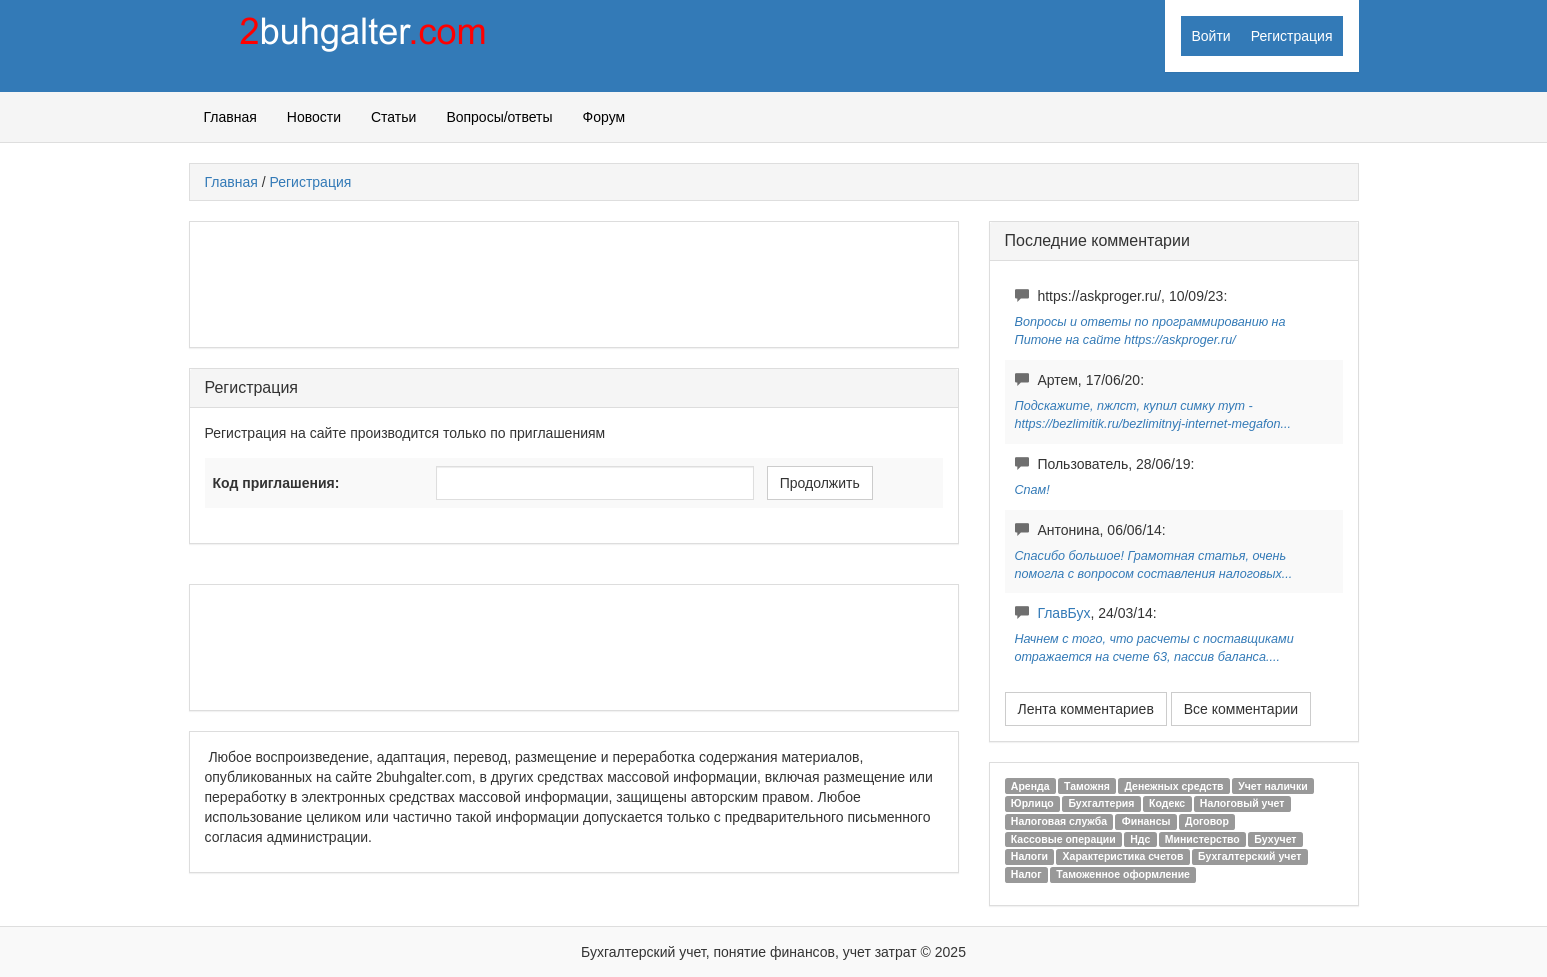 This screenshot has height=977, width=1547. I want to click on Бухучет, so click(1275, 839).